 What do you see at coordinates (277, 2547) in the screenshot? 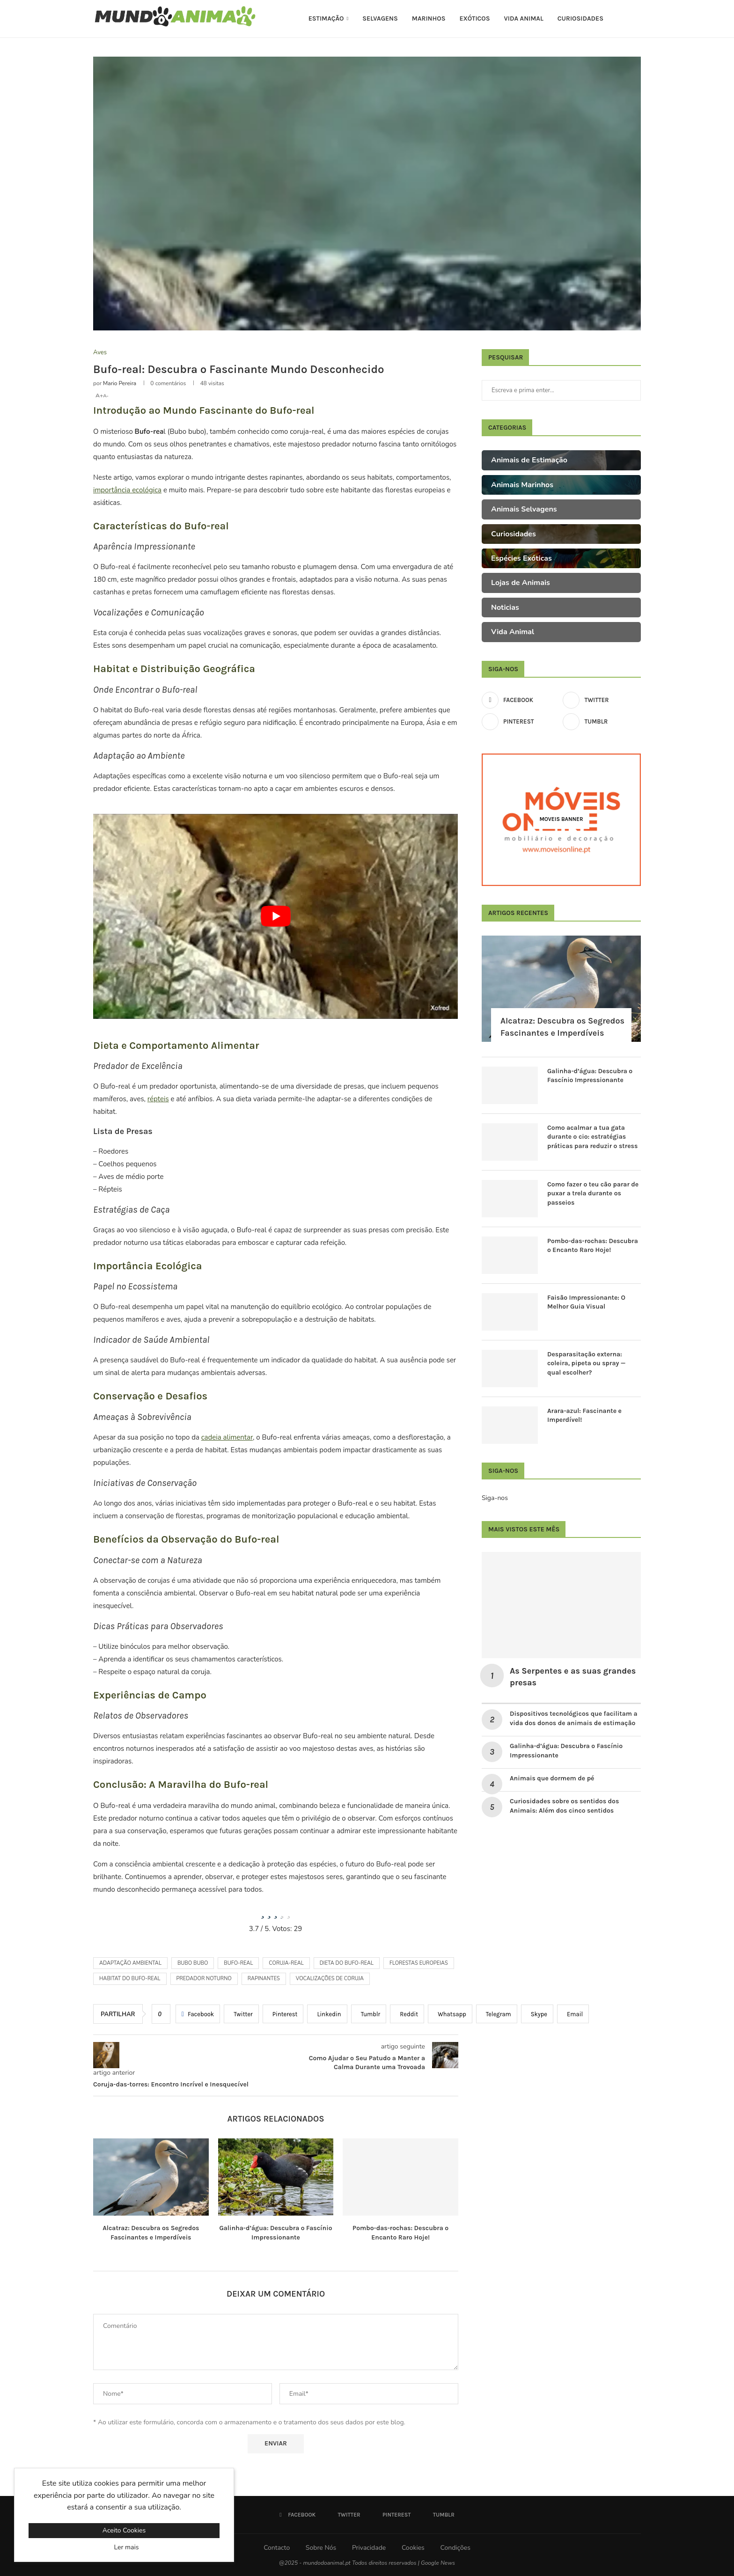
I see `Contacto` at bounding box center [277, 2547].